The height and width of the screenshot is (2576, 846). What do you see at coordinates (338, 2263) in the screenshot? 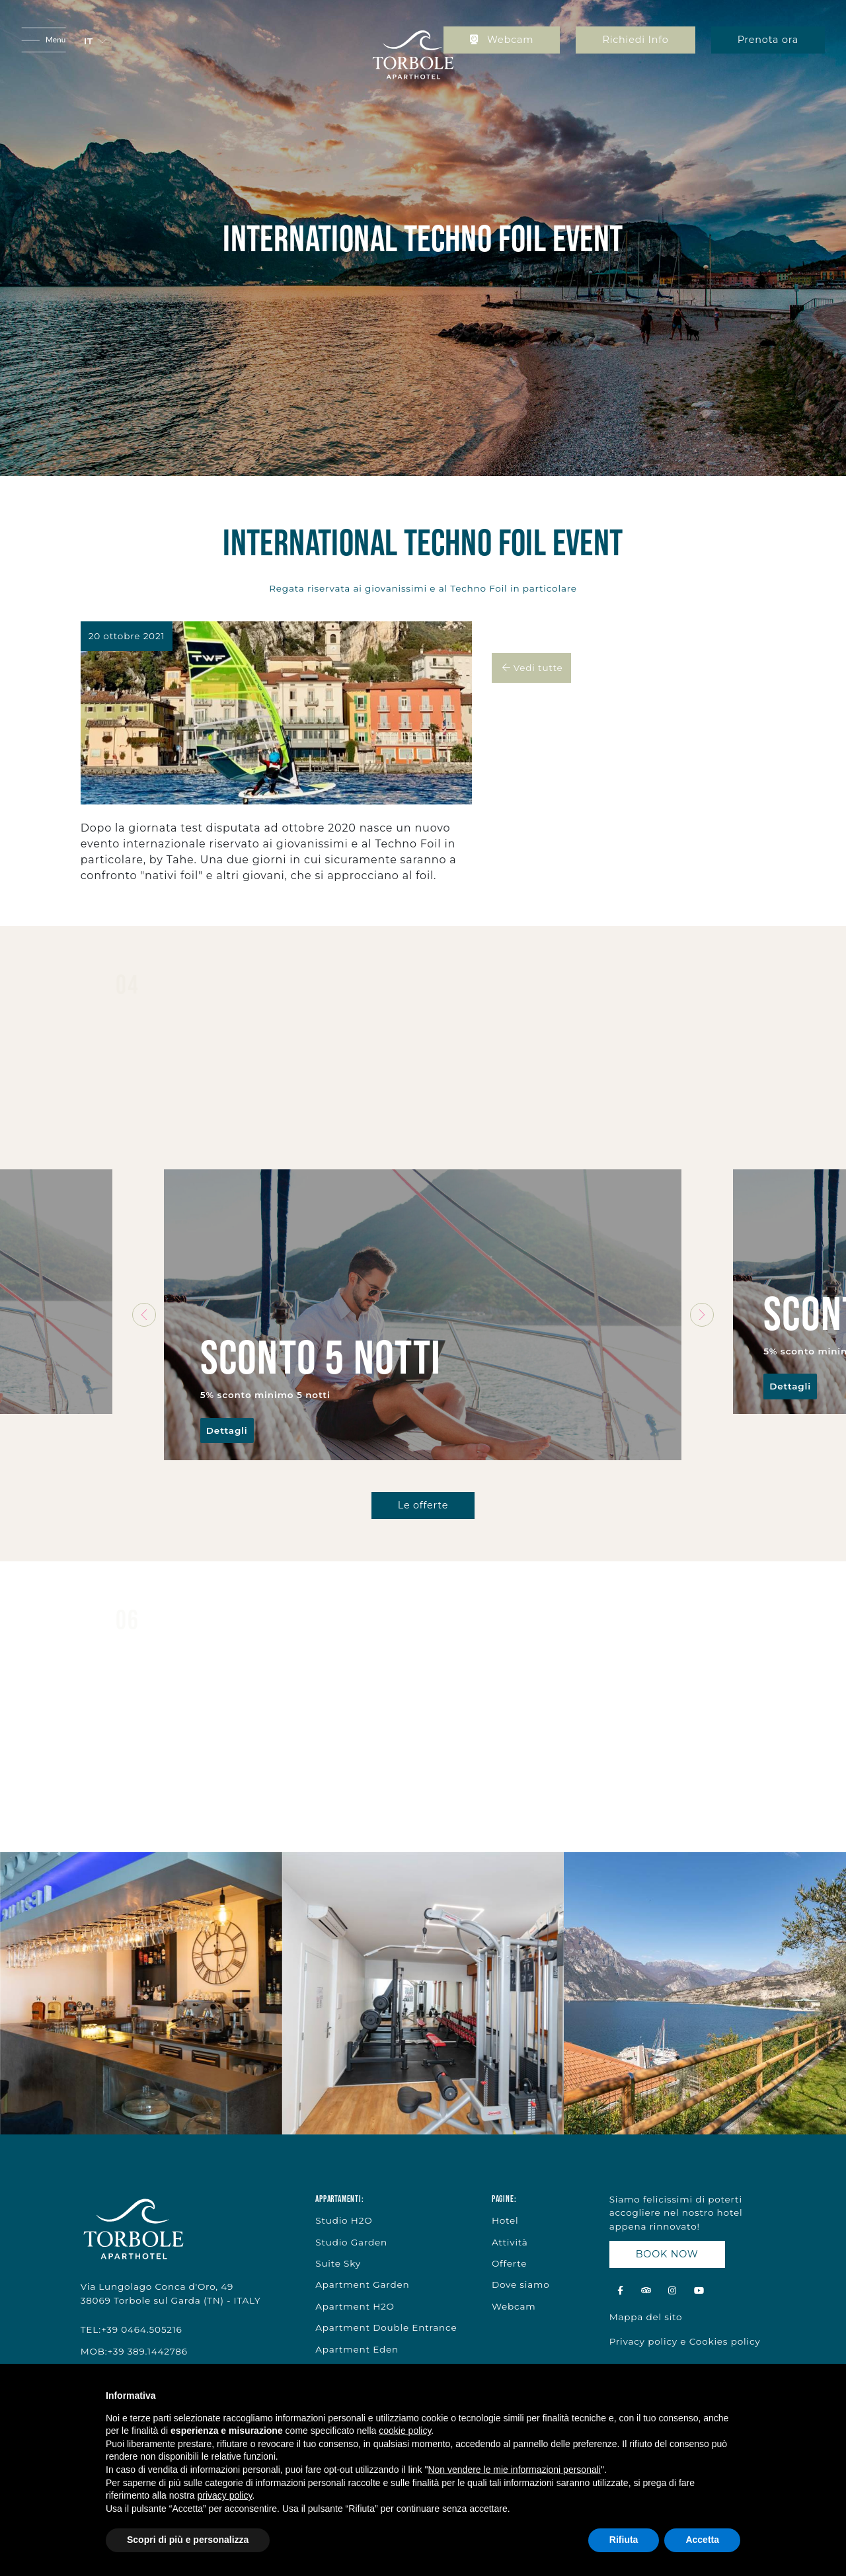
I see `Suite Sky` at bounding box center [338, 2263].